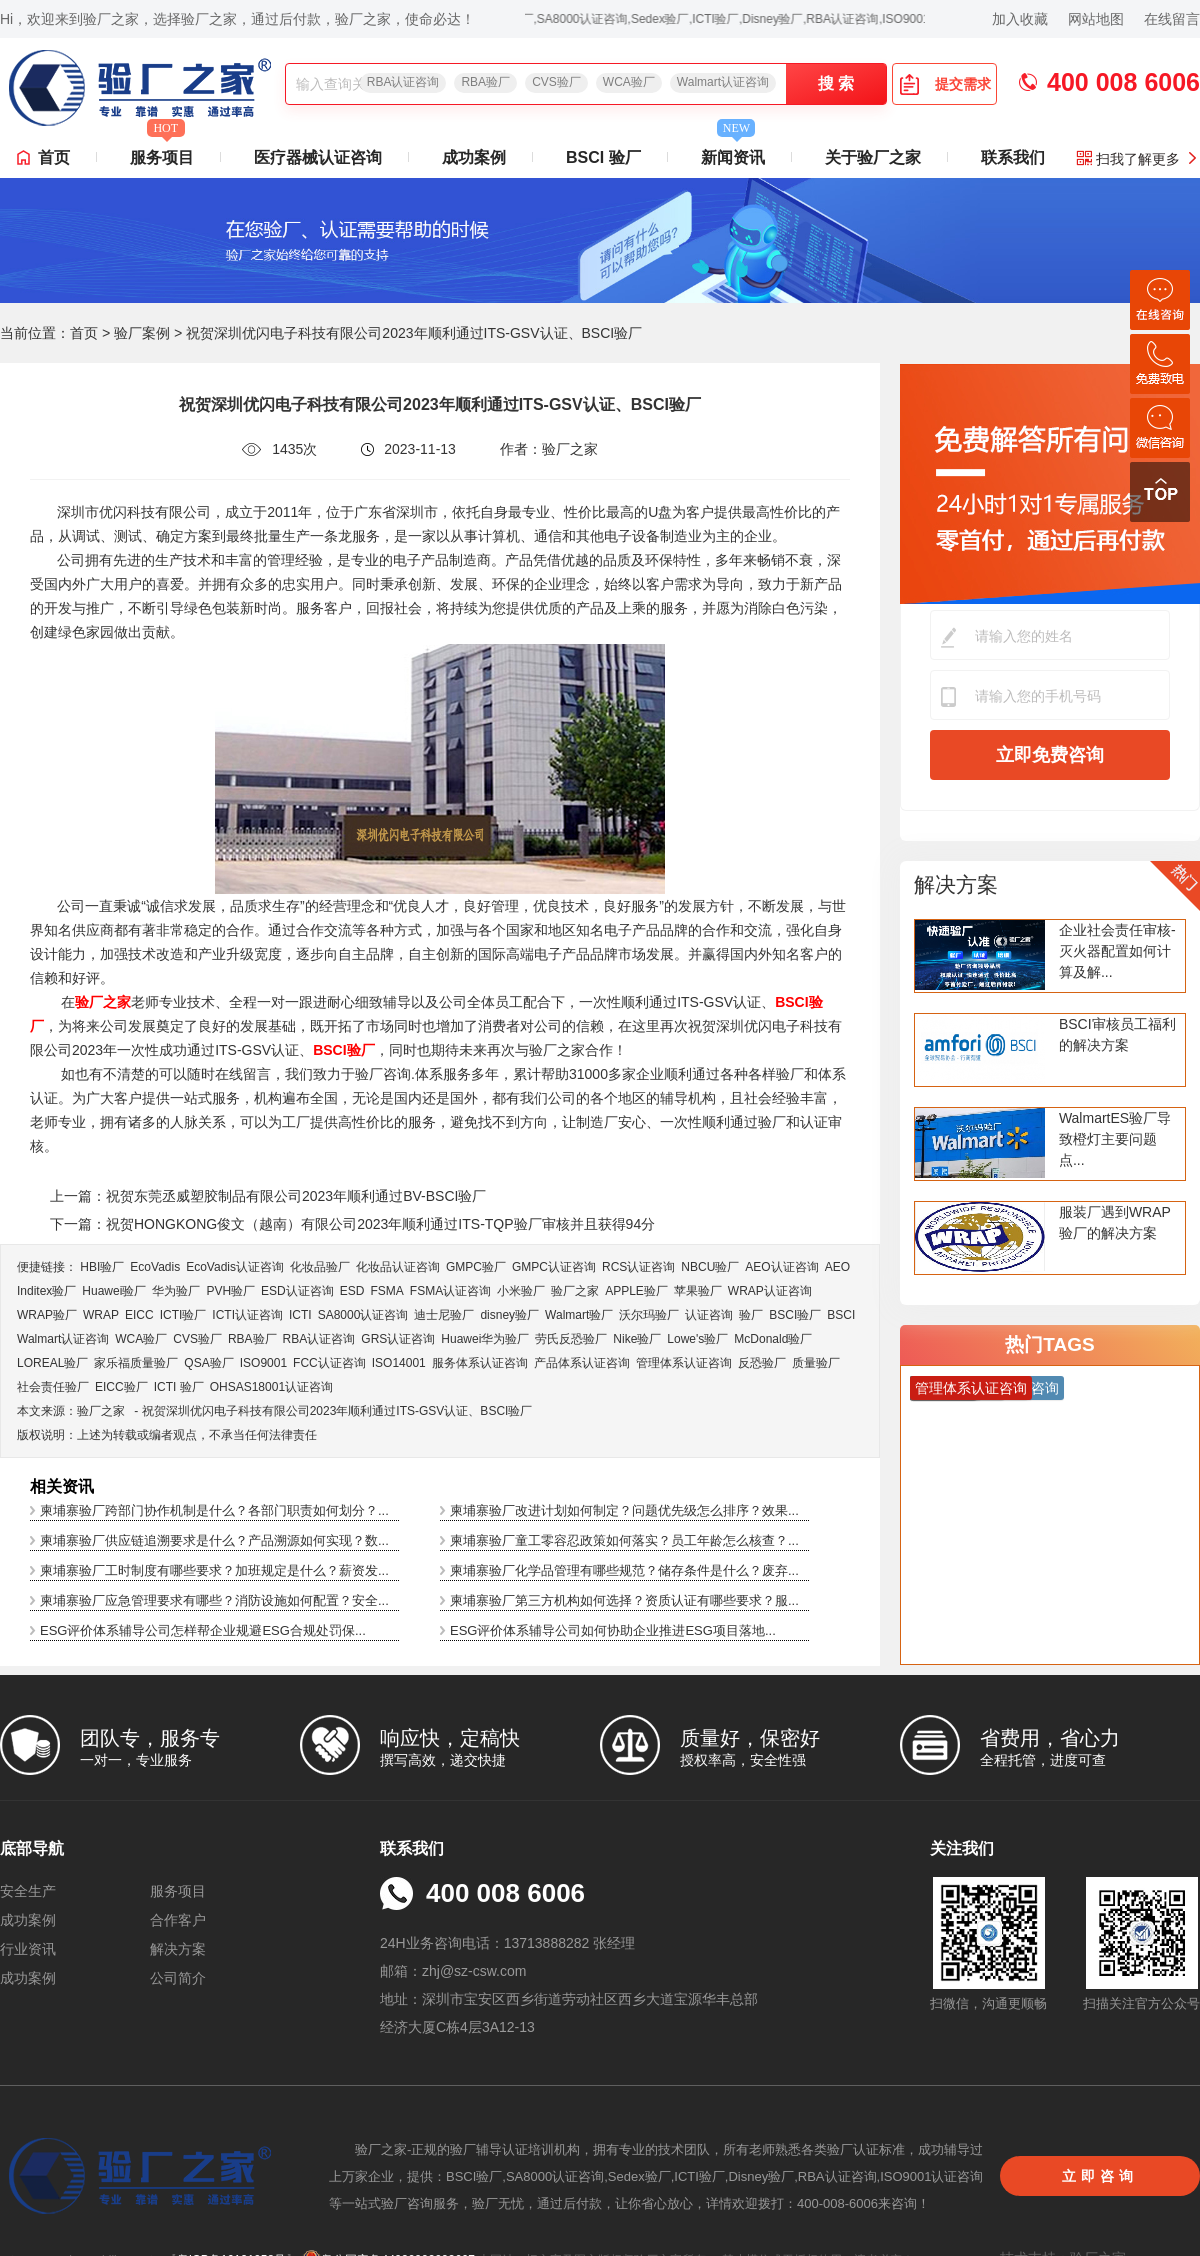  I want to click on QSA验厂, so click(208, 1363).